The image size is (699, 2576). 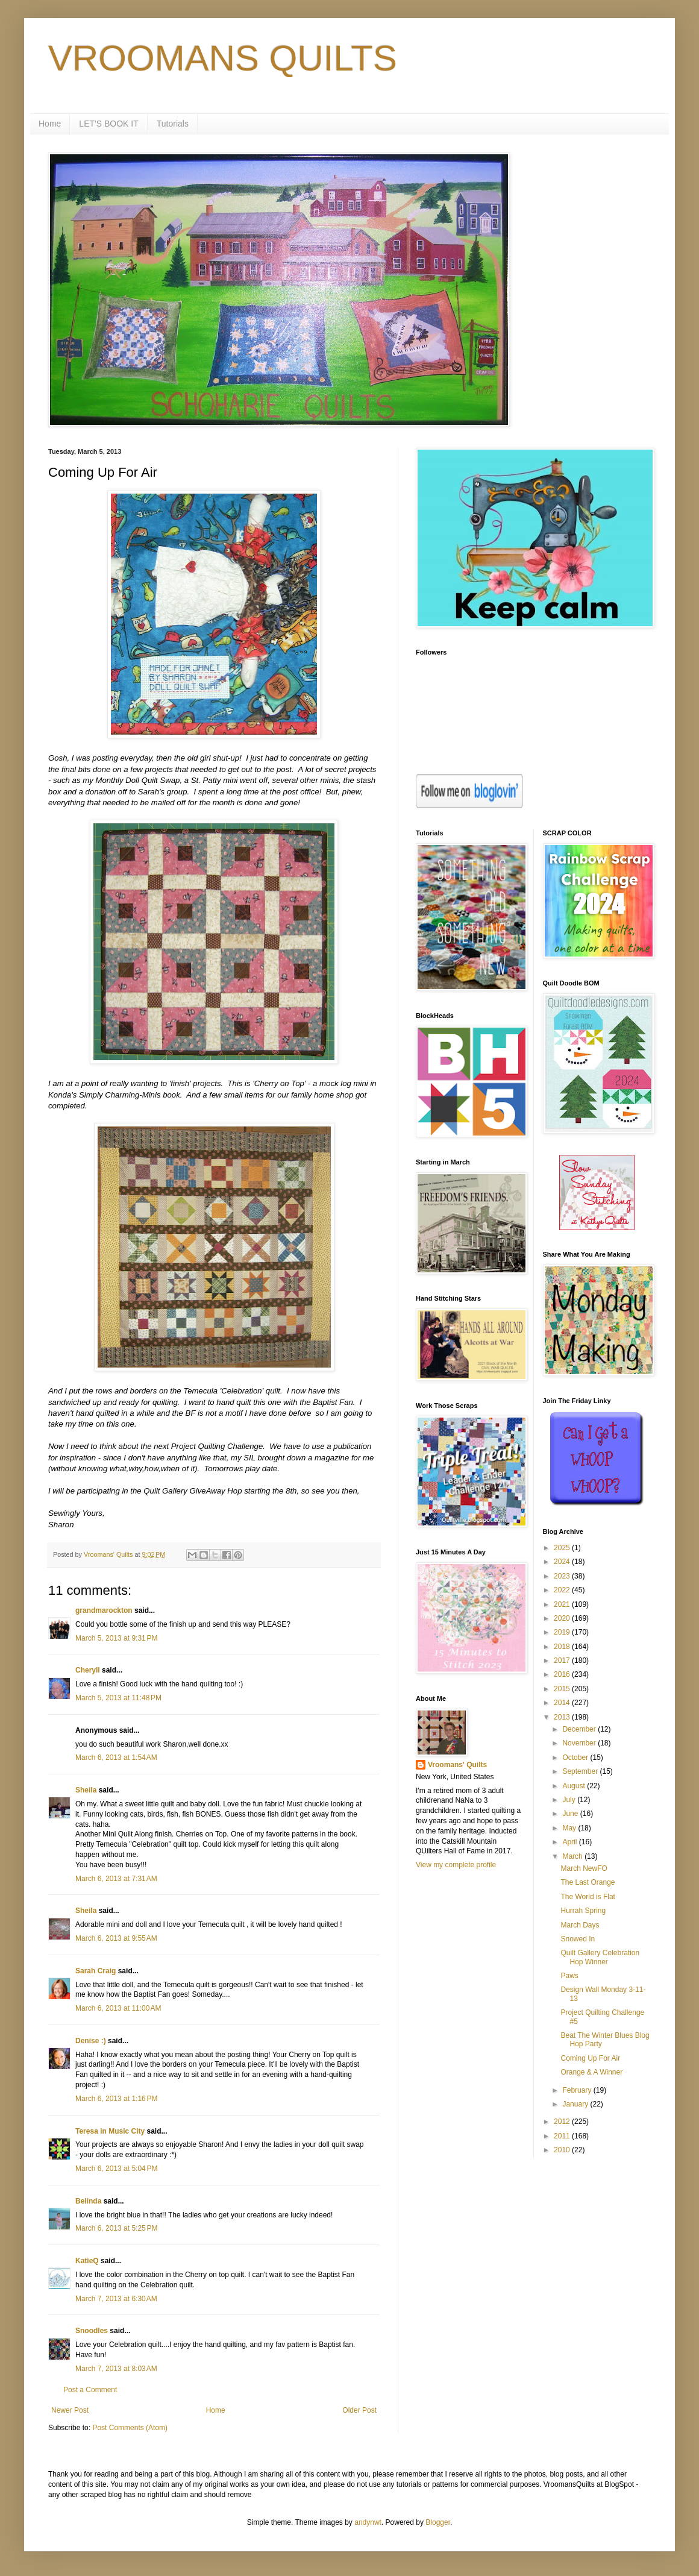 I want to click on andynwt, so click(x=367, y=2522).